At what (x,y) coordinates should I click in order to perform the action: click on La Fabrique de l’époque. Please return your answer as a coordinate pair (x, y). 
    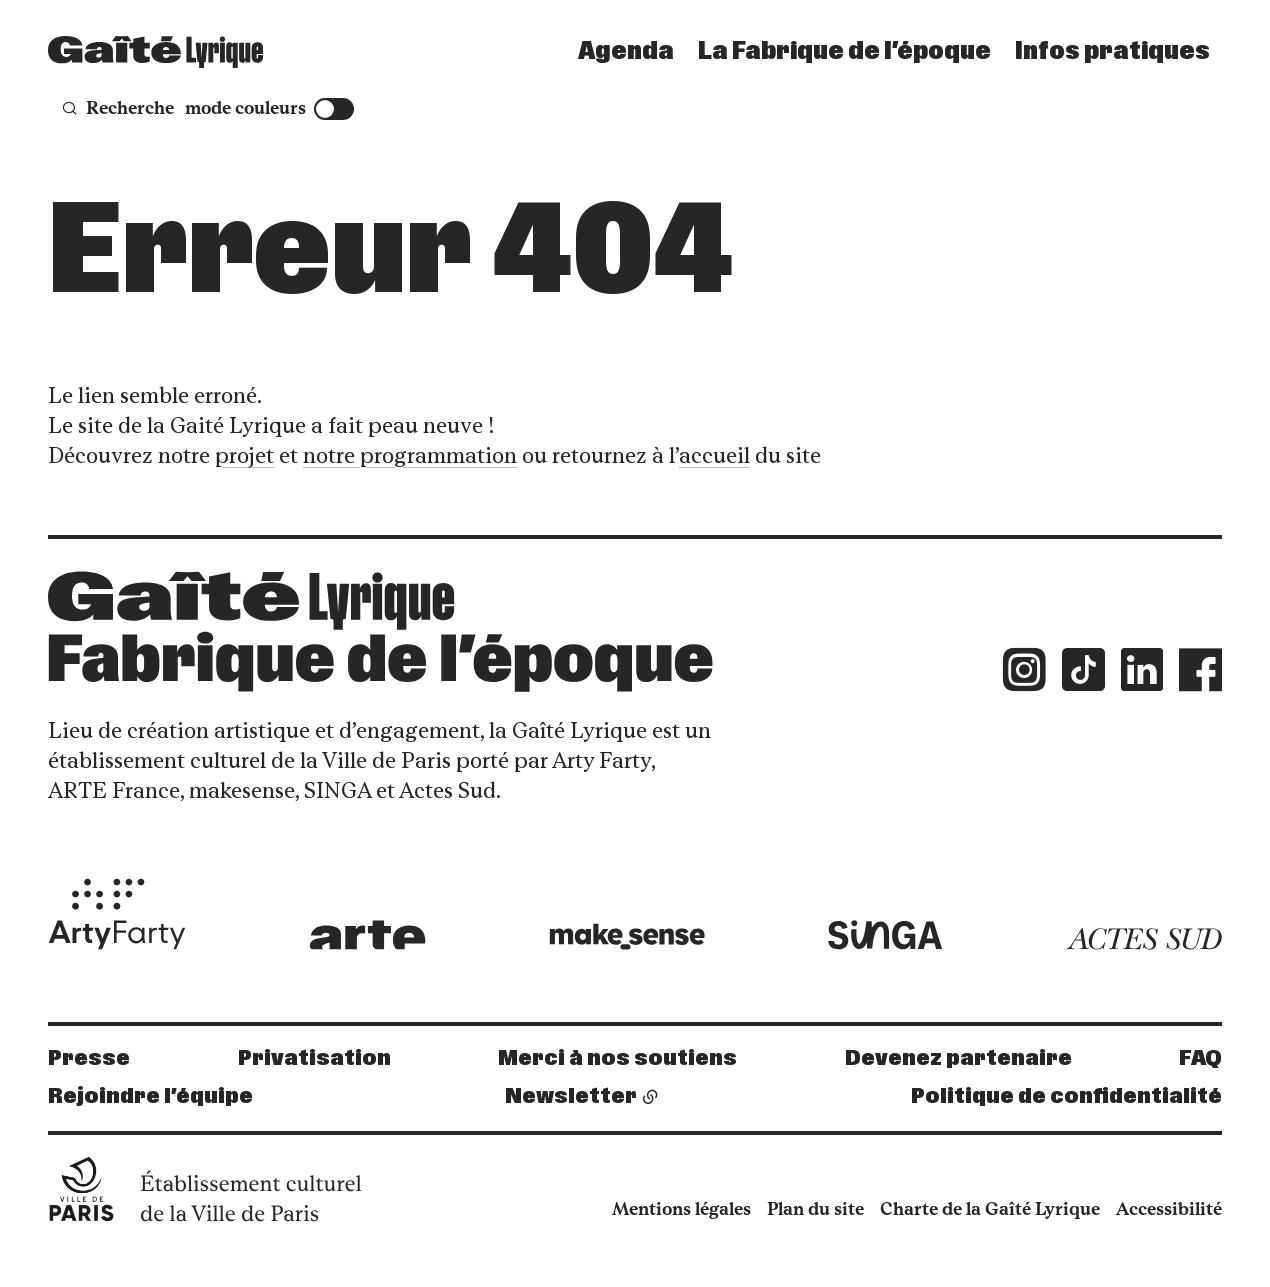
    Looking at the image, I should click on (844, 52).